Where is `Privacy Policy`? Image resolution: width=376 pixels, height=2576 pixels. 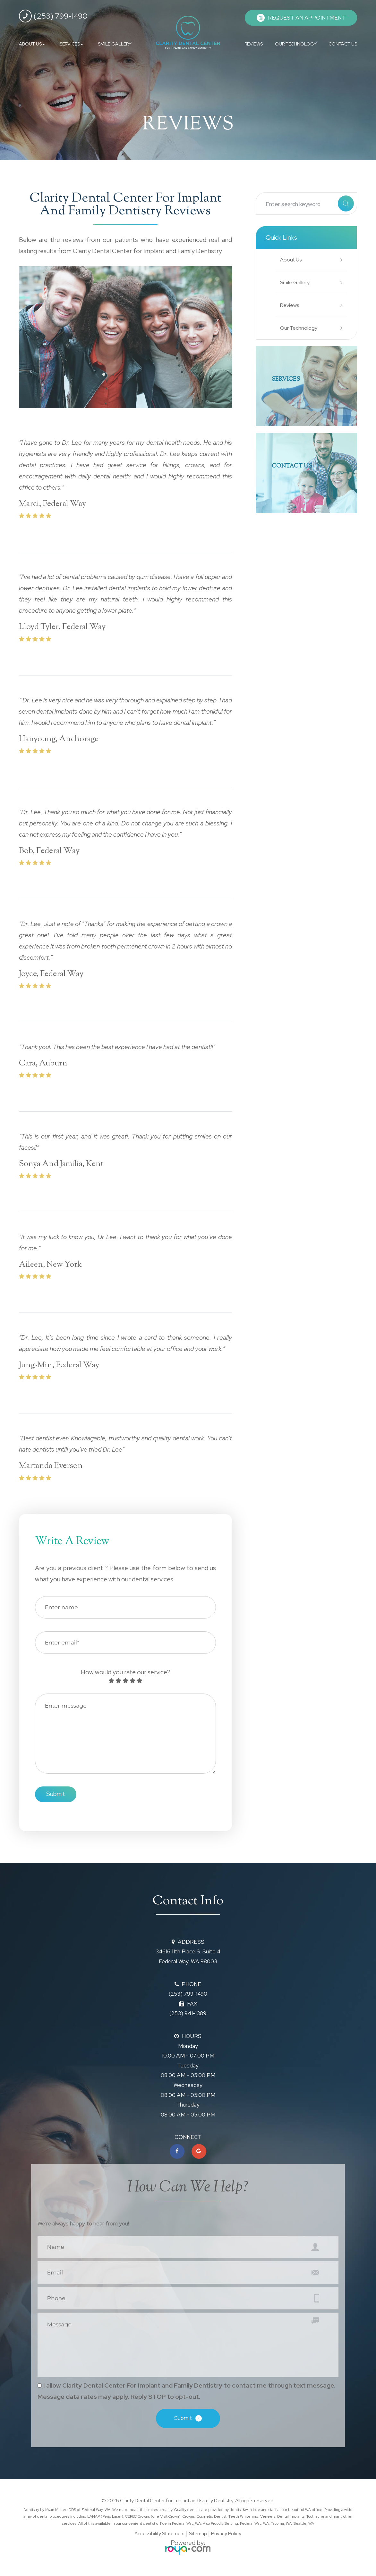 Privacy Policy is located at coordinates (226, 2538).